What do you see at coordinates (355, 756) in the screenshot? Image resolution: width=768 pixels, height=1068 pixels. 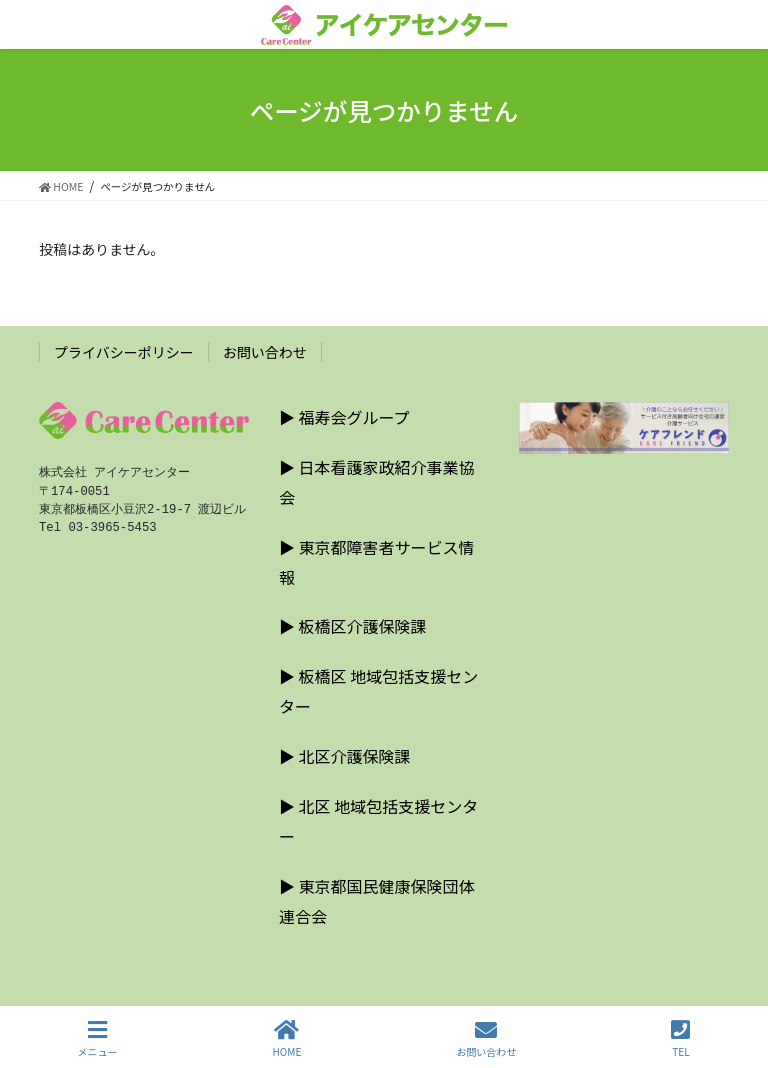 I see `北区介護保険課` at bounding box center [355, 756].